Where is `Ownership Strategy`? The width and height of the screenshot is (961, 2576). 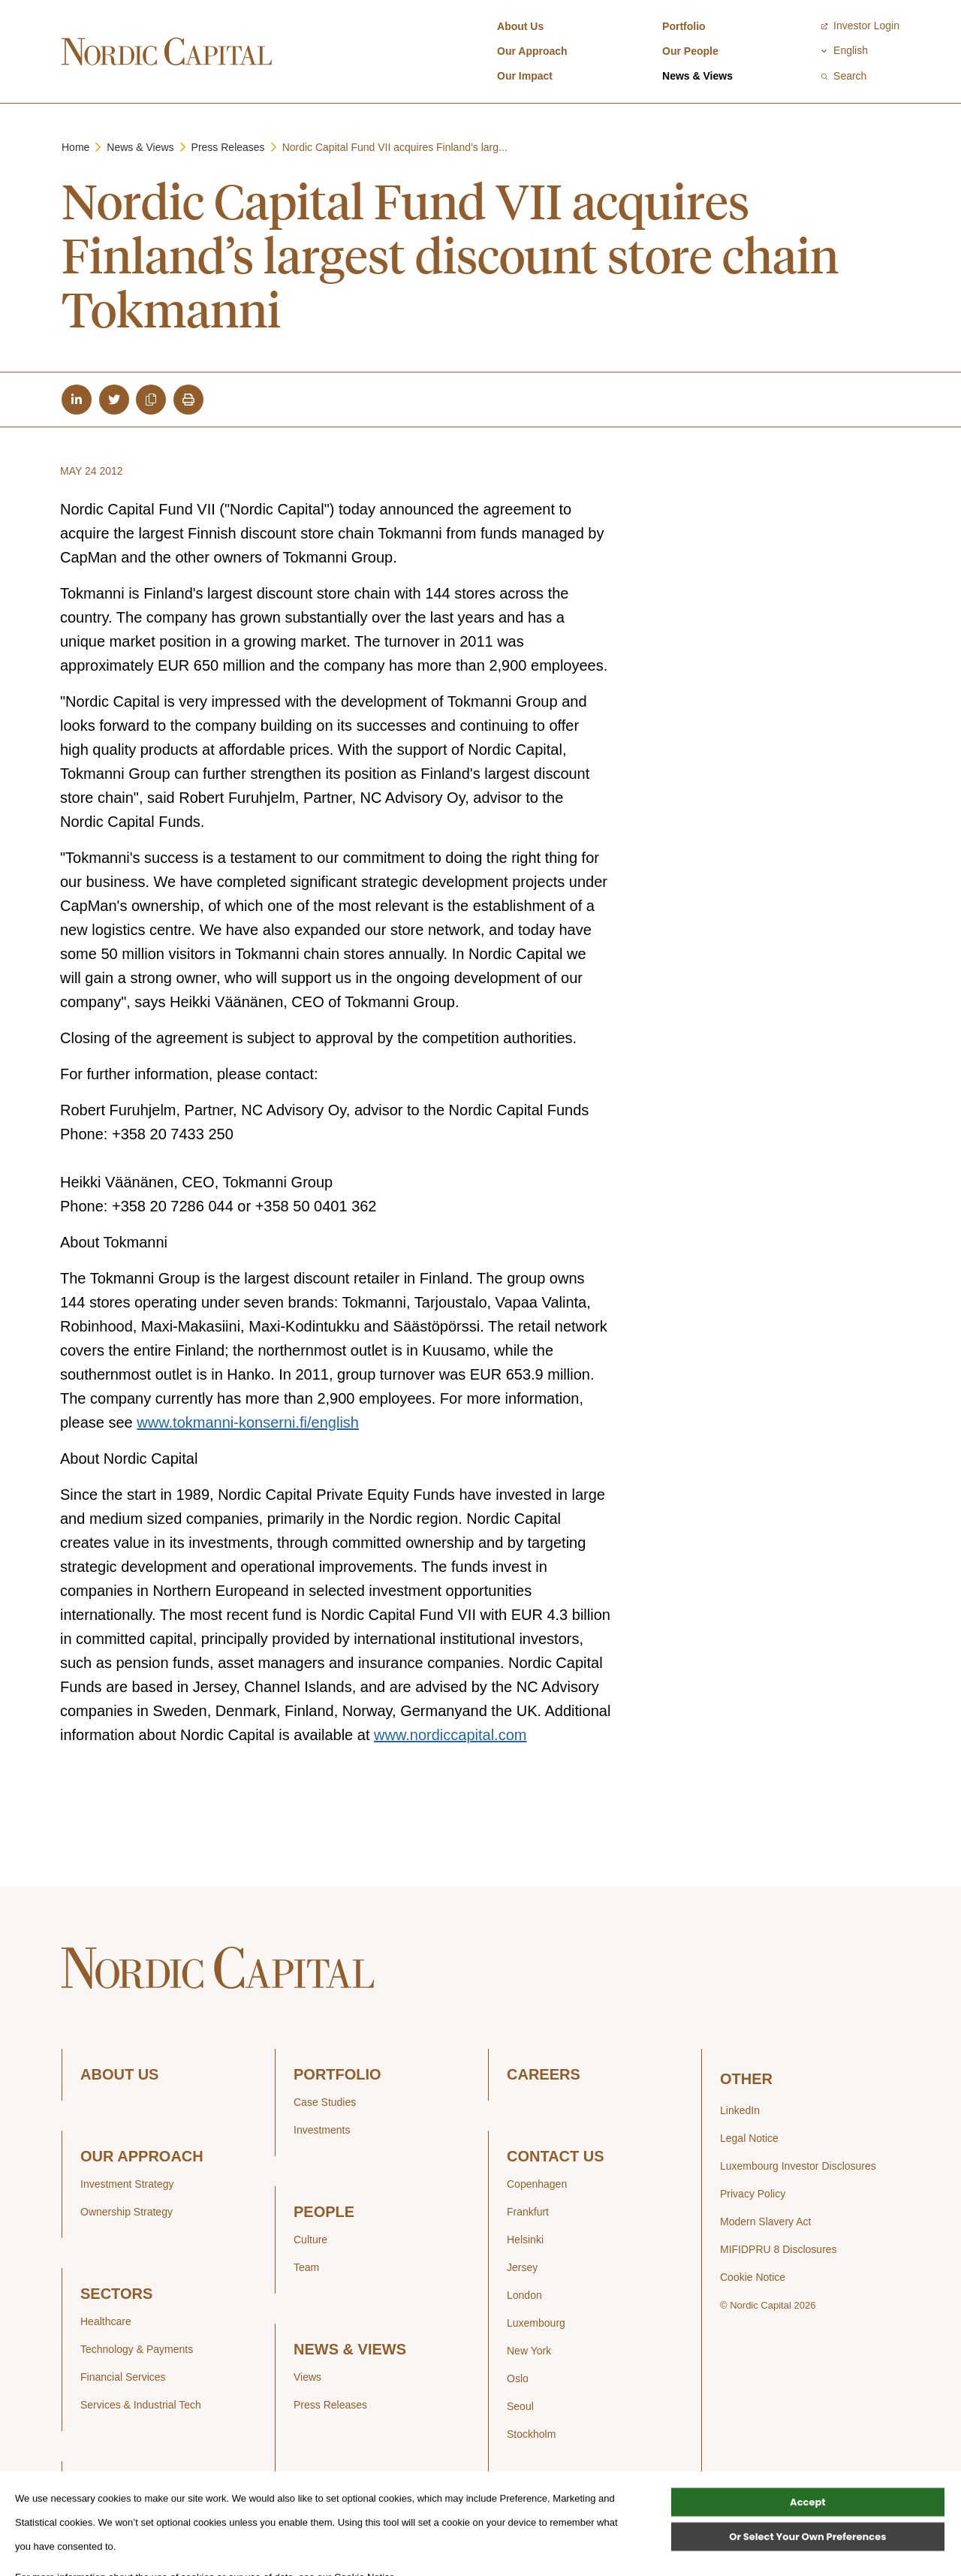
Ownership Strategy is located at coordinates (126, 2212).